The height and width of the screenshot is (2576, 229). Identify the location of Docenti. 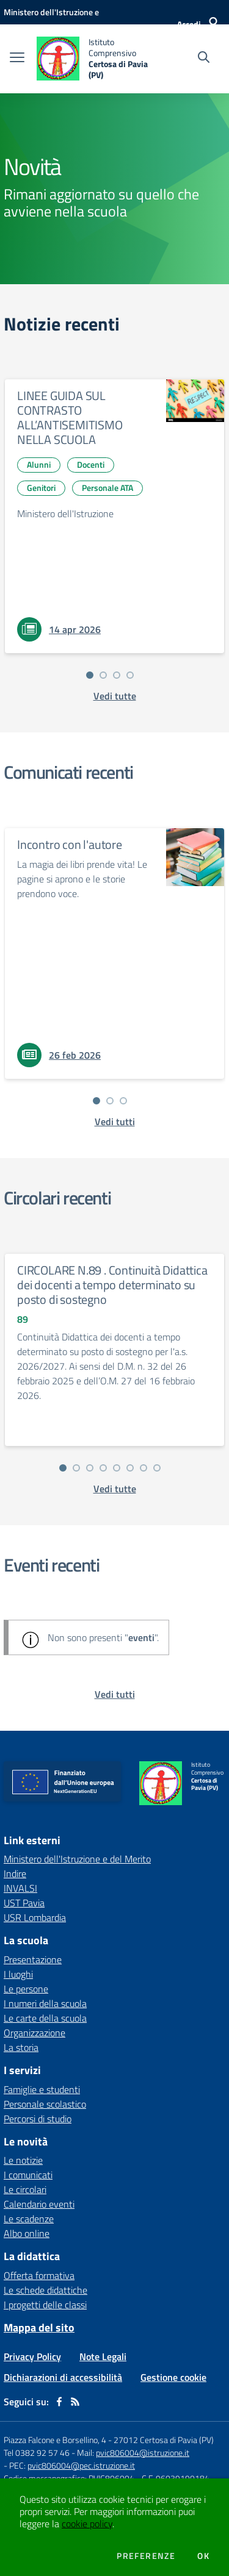
(90, 464).